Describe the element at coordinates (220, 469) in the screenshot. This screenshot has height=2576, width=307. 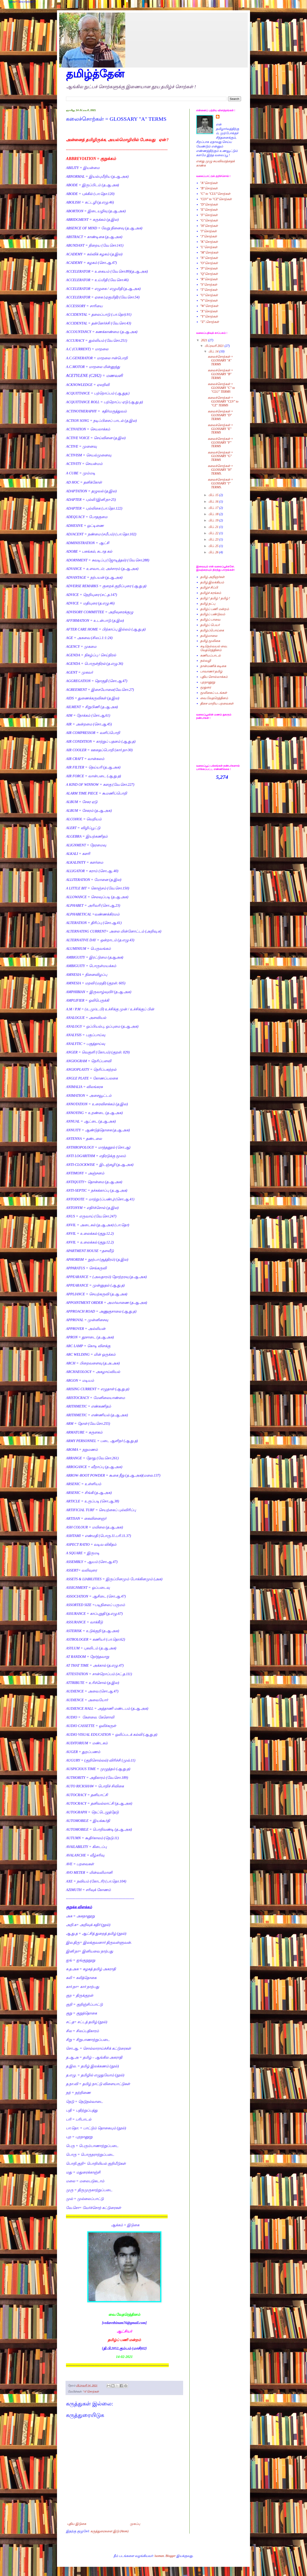
I see `கலைச்சொற்கள் = GLOSSARY "H" TERMS.` at that location.